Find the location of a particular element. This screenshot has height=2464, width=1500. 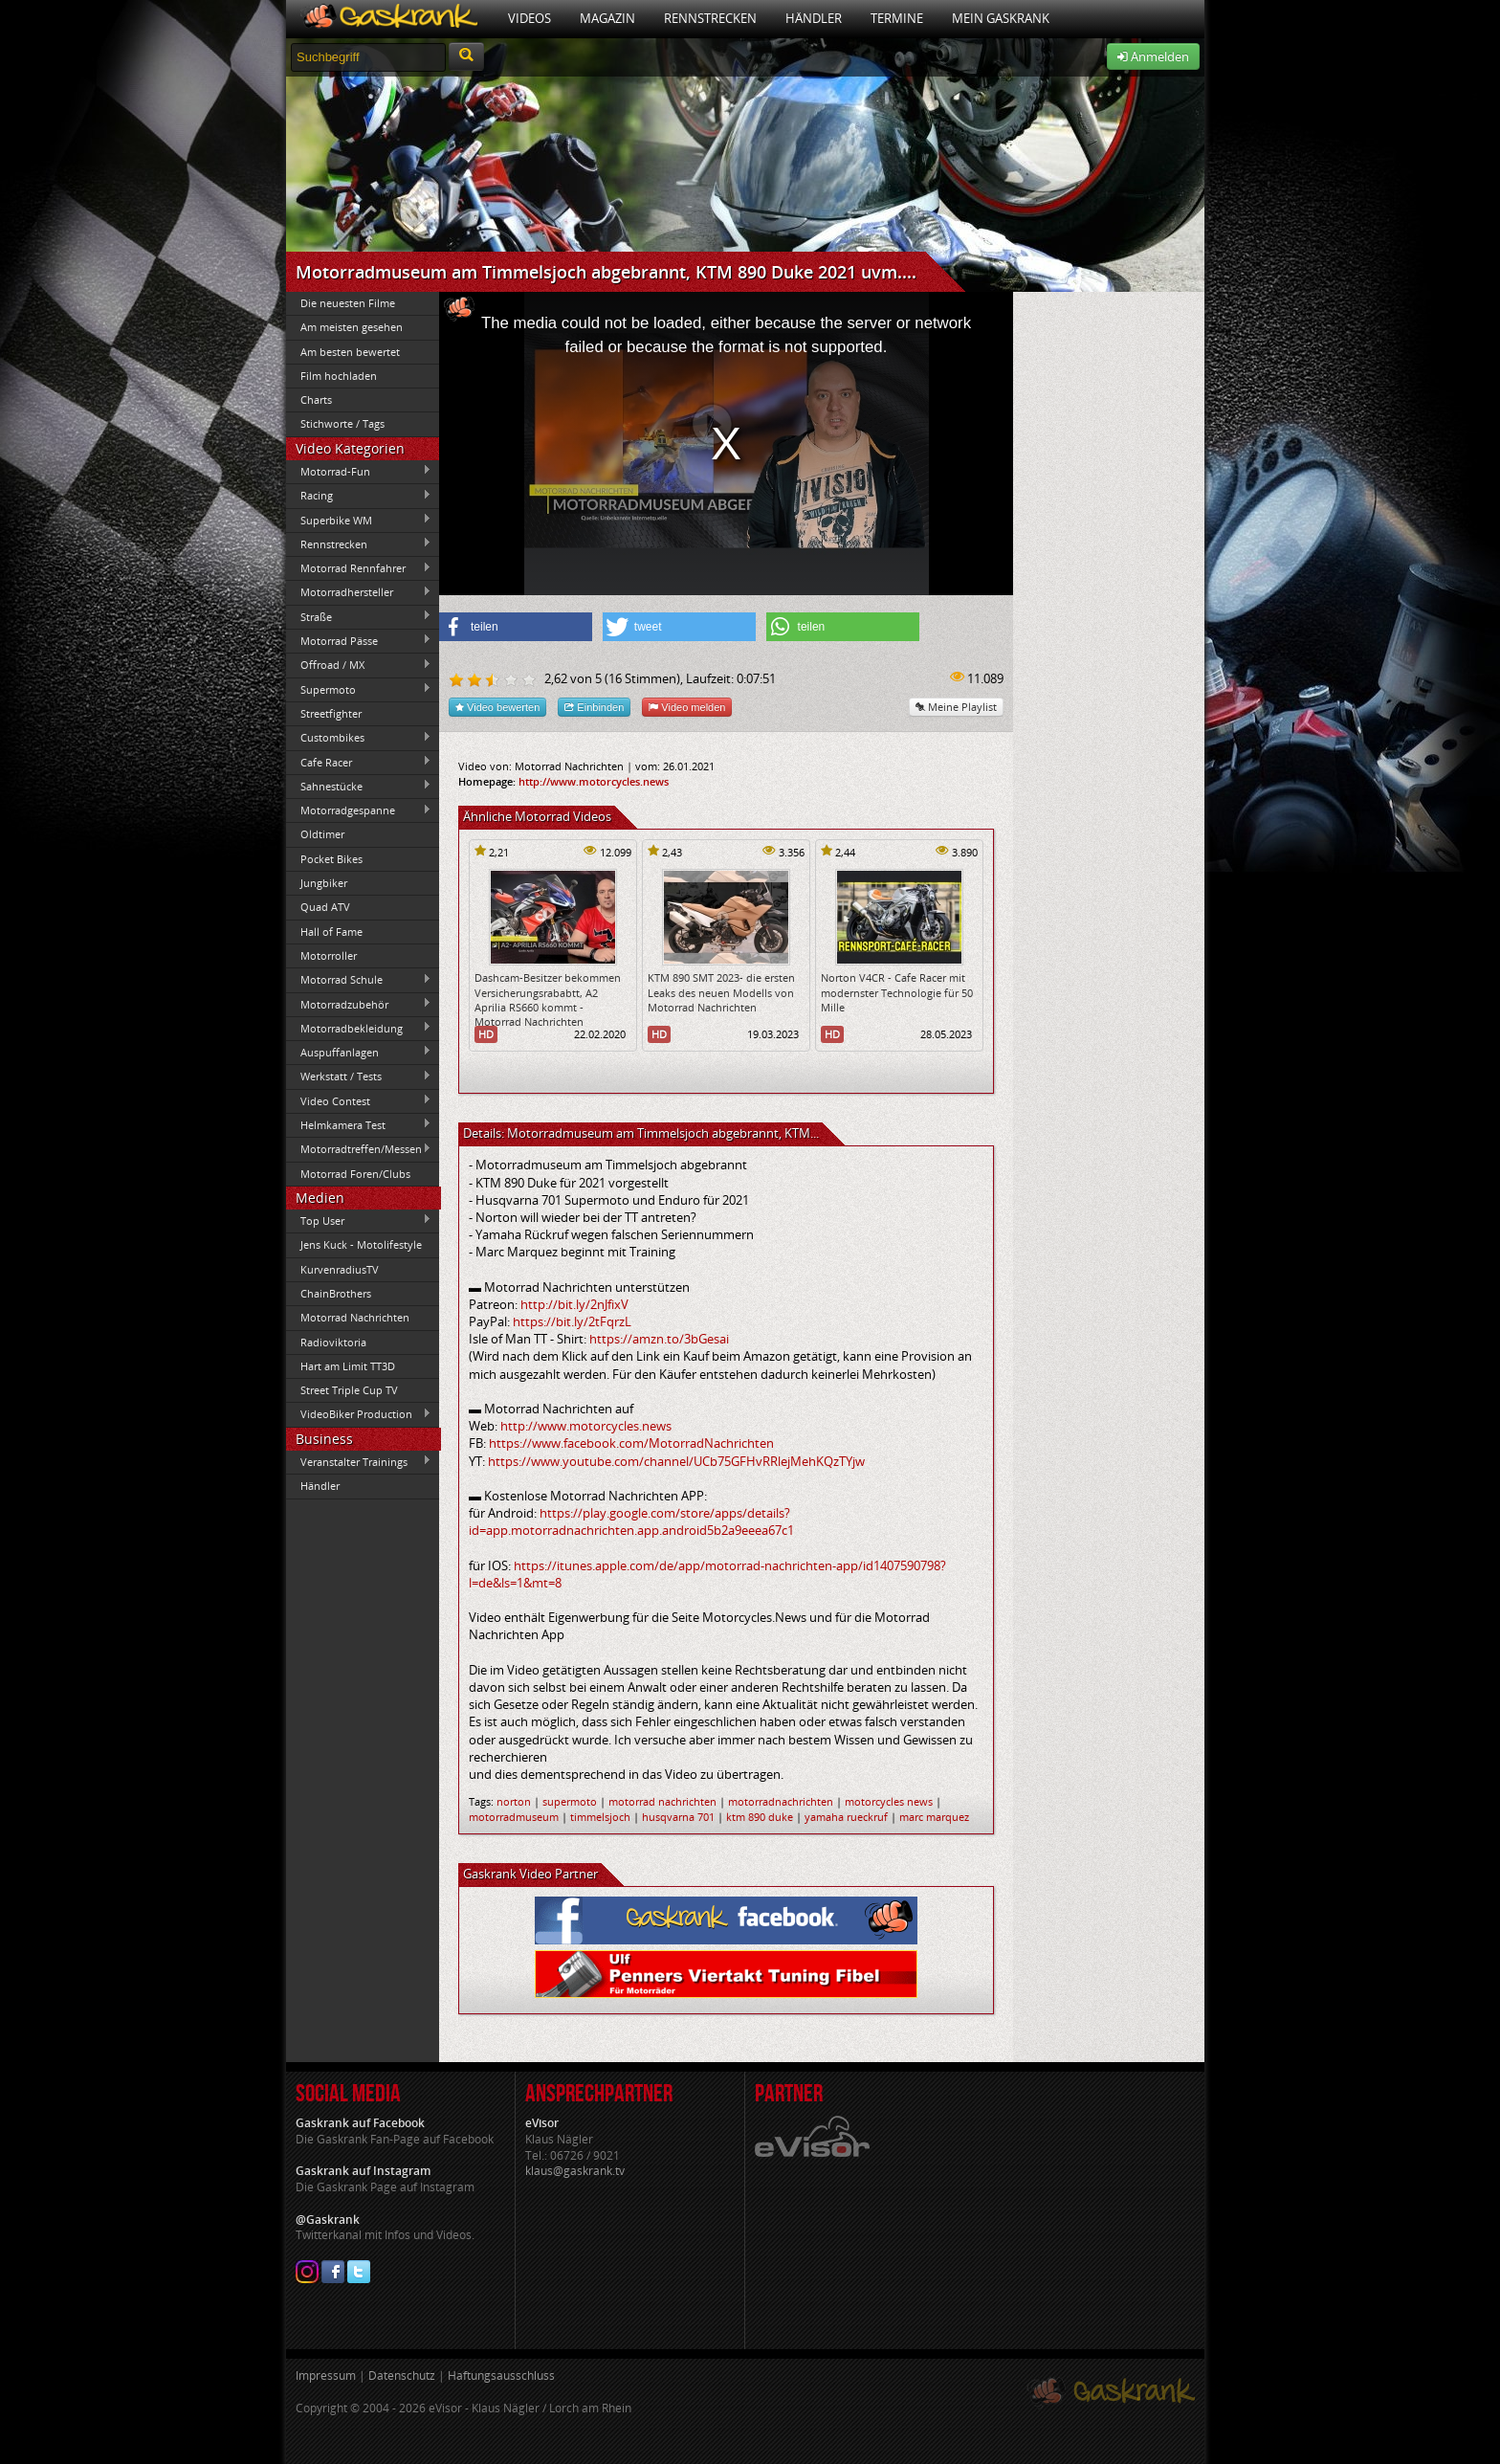

Radioviktoria is located at coordinates (333, 1342).